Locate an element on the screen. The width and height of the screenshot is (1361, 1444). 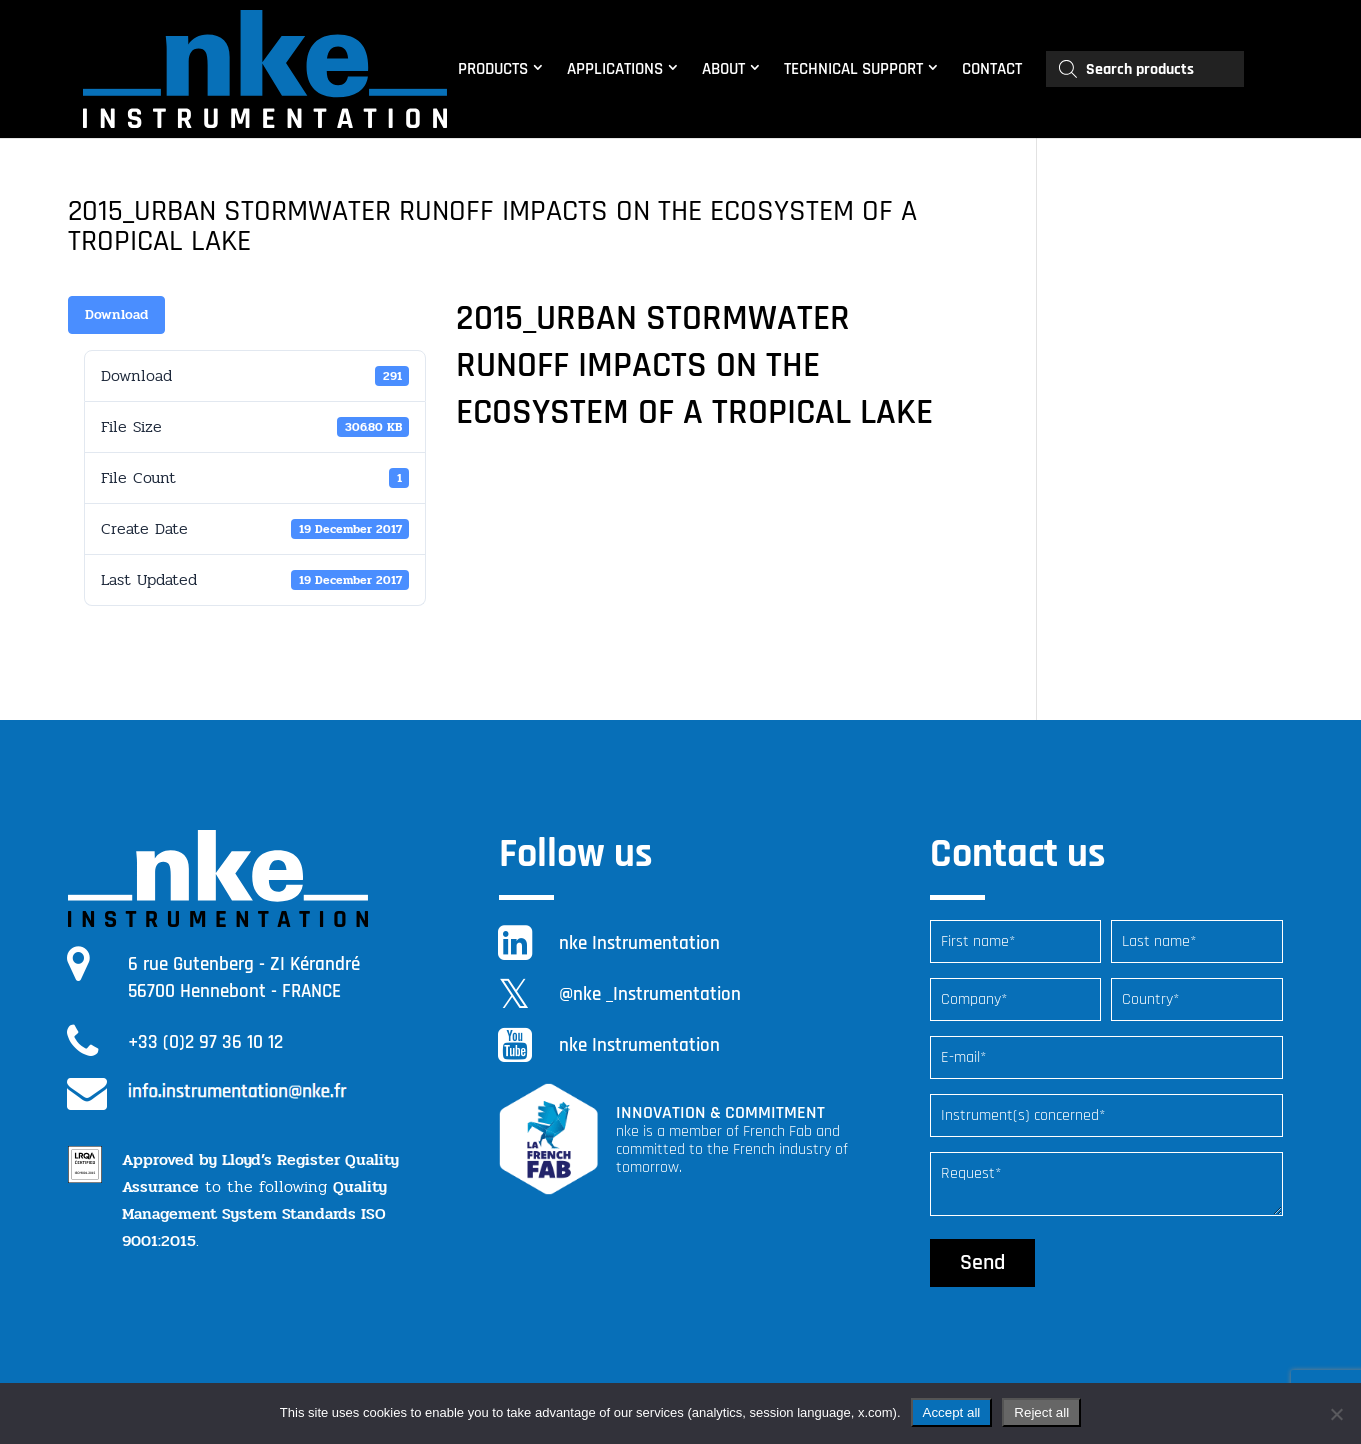
+33 (0)2 97 36 10 12 is located at coordinates (205, 1042).